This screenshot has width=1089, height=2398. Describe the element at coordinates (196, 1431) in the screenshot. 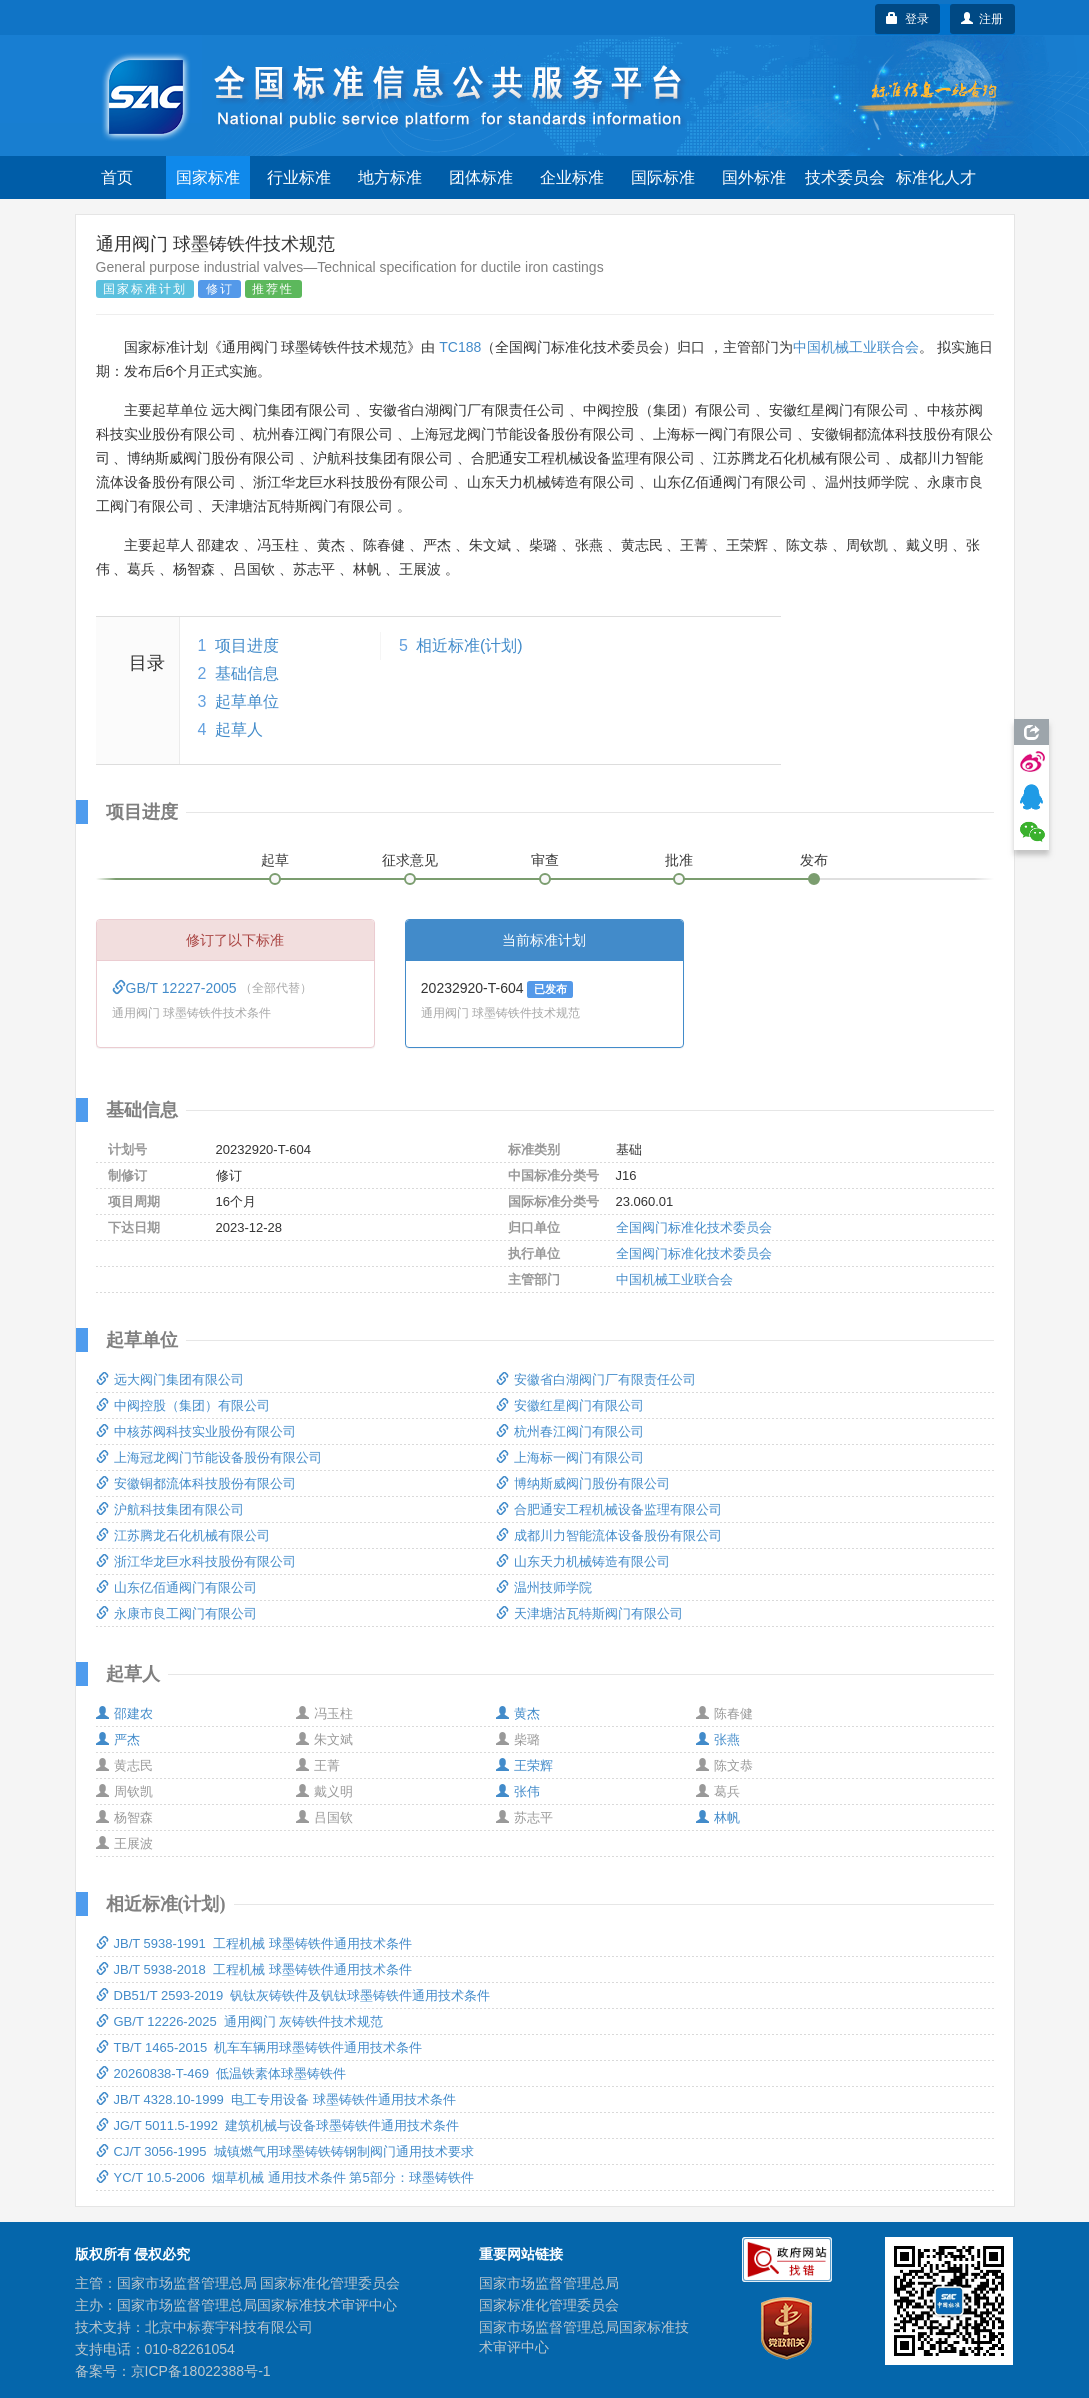

I see `中核苏阀科技实业股份有限公司` at that location.